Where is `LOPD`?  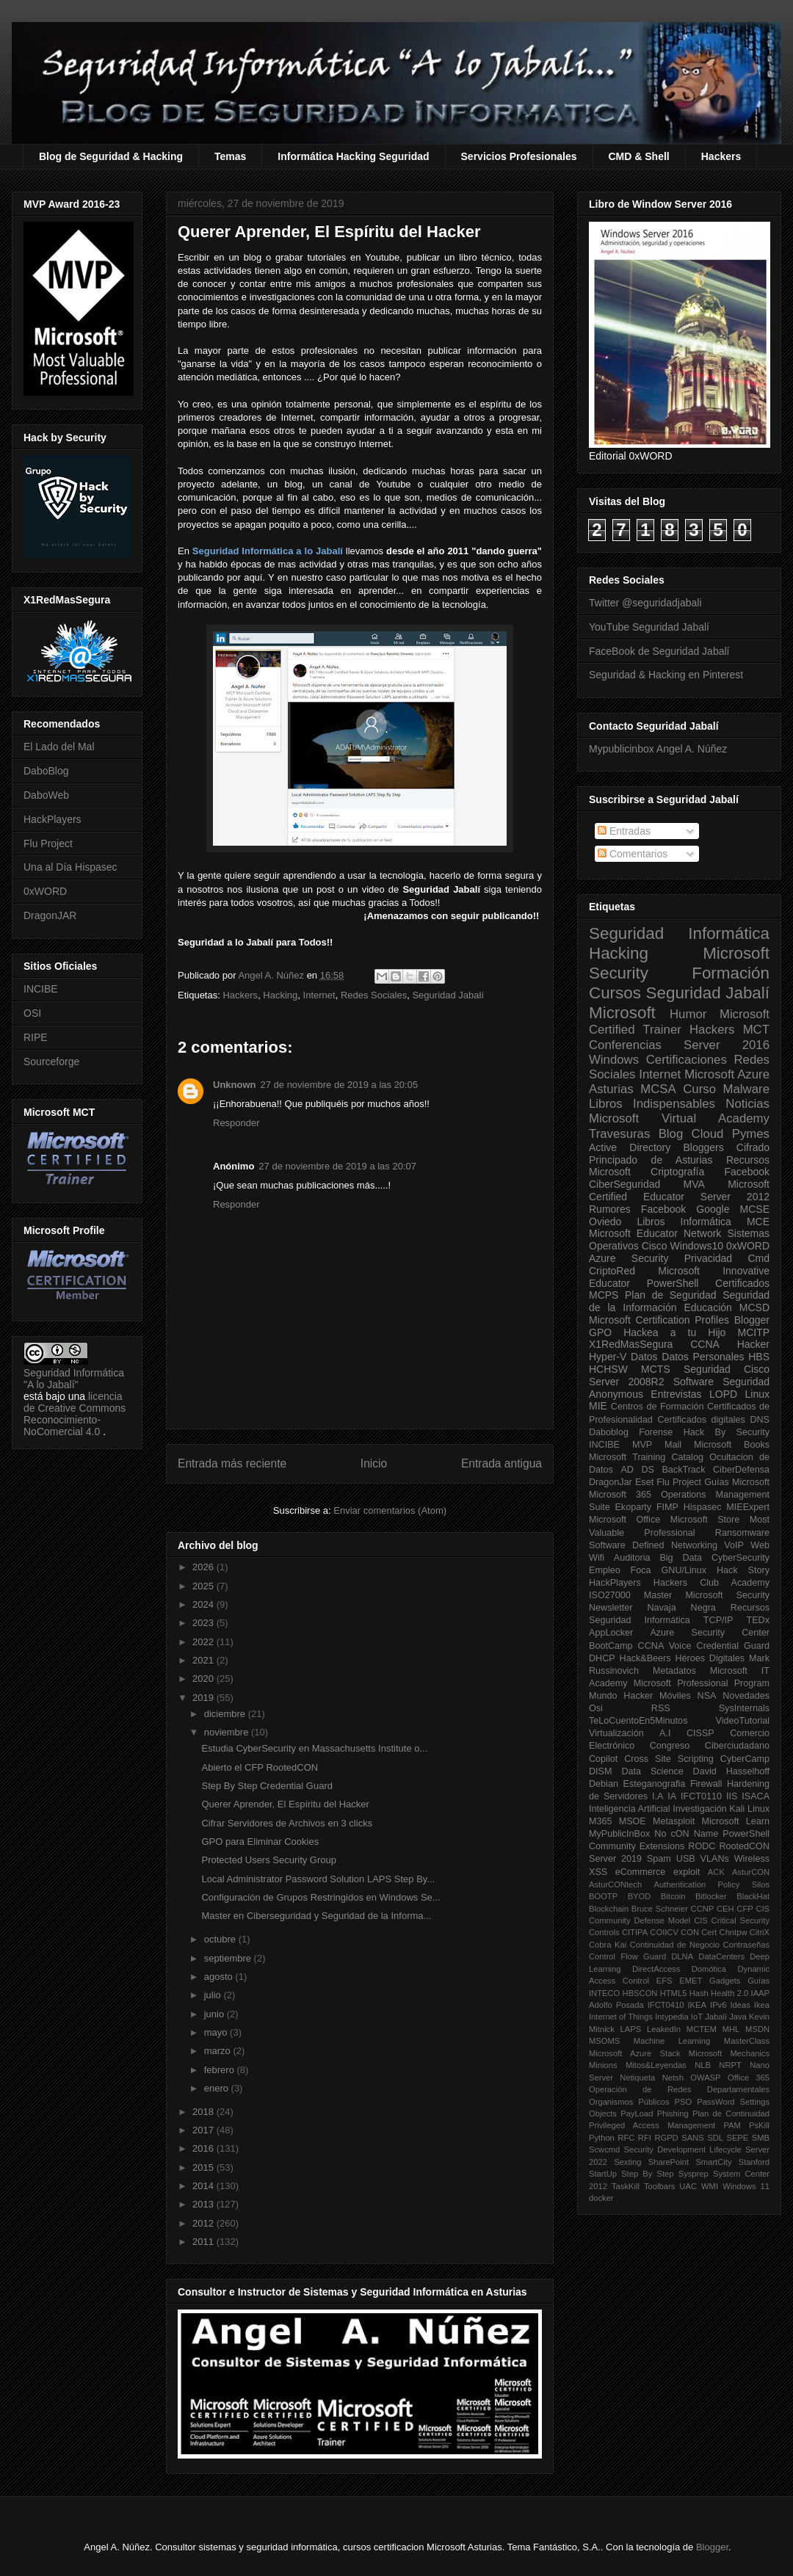
LOPD is located at coordinates (723, 1394).